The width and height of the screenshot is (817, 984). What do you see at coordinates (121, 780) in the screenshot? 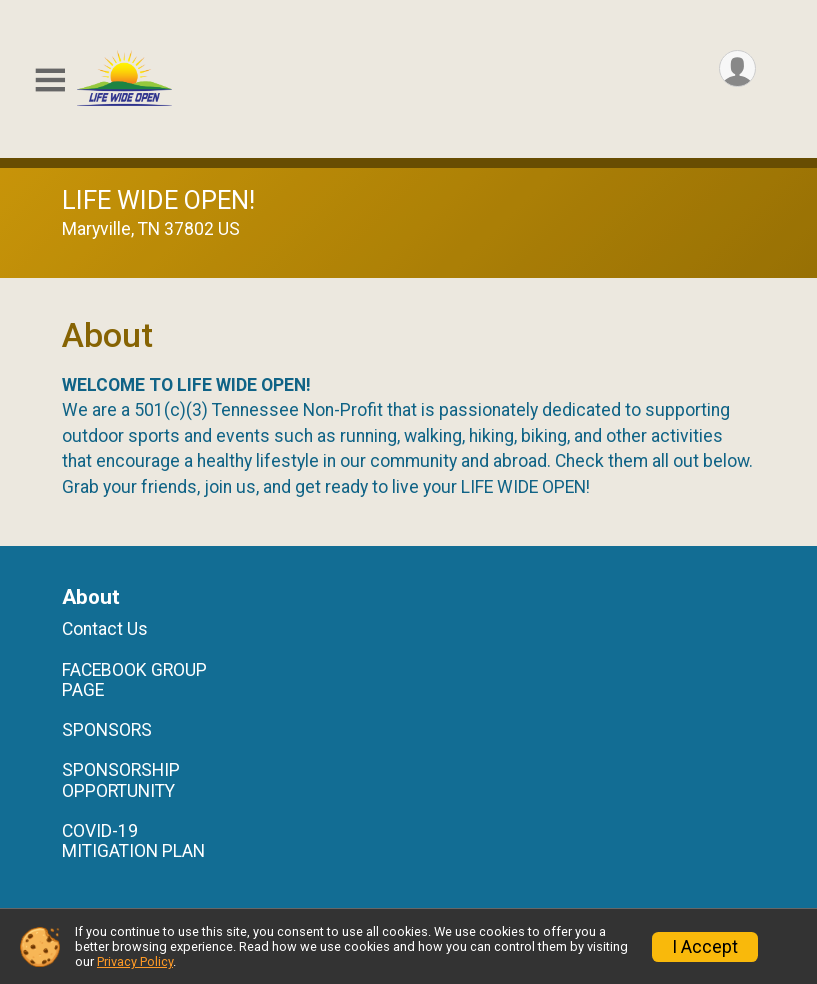
I see `SPONSORSHIP OPPORTUNITY` at bounding box center [121, 780].